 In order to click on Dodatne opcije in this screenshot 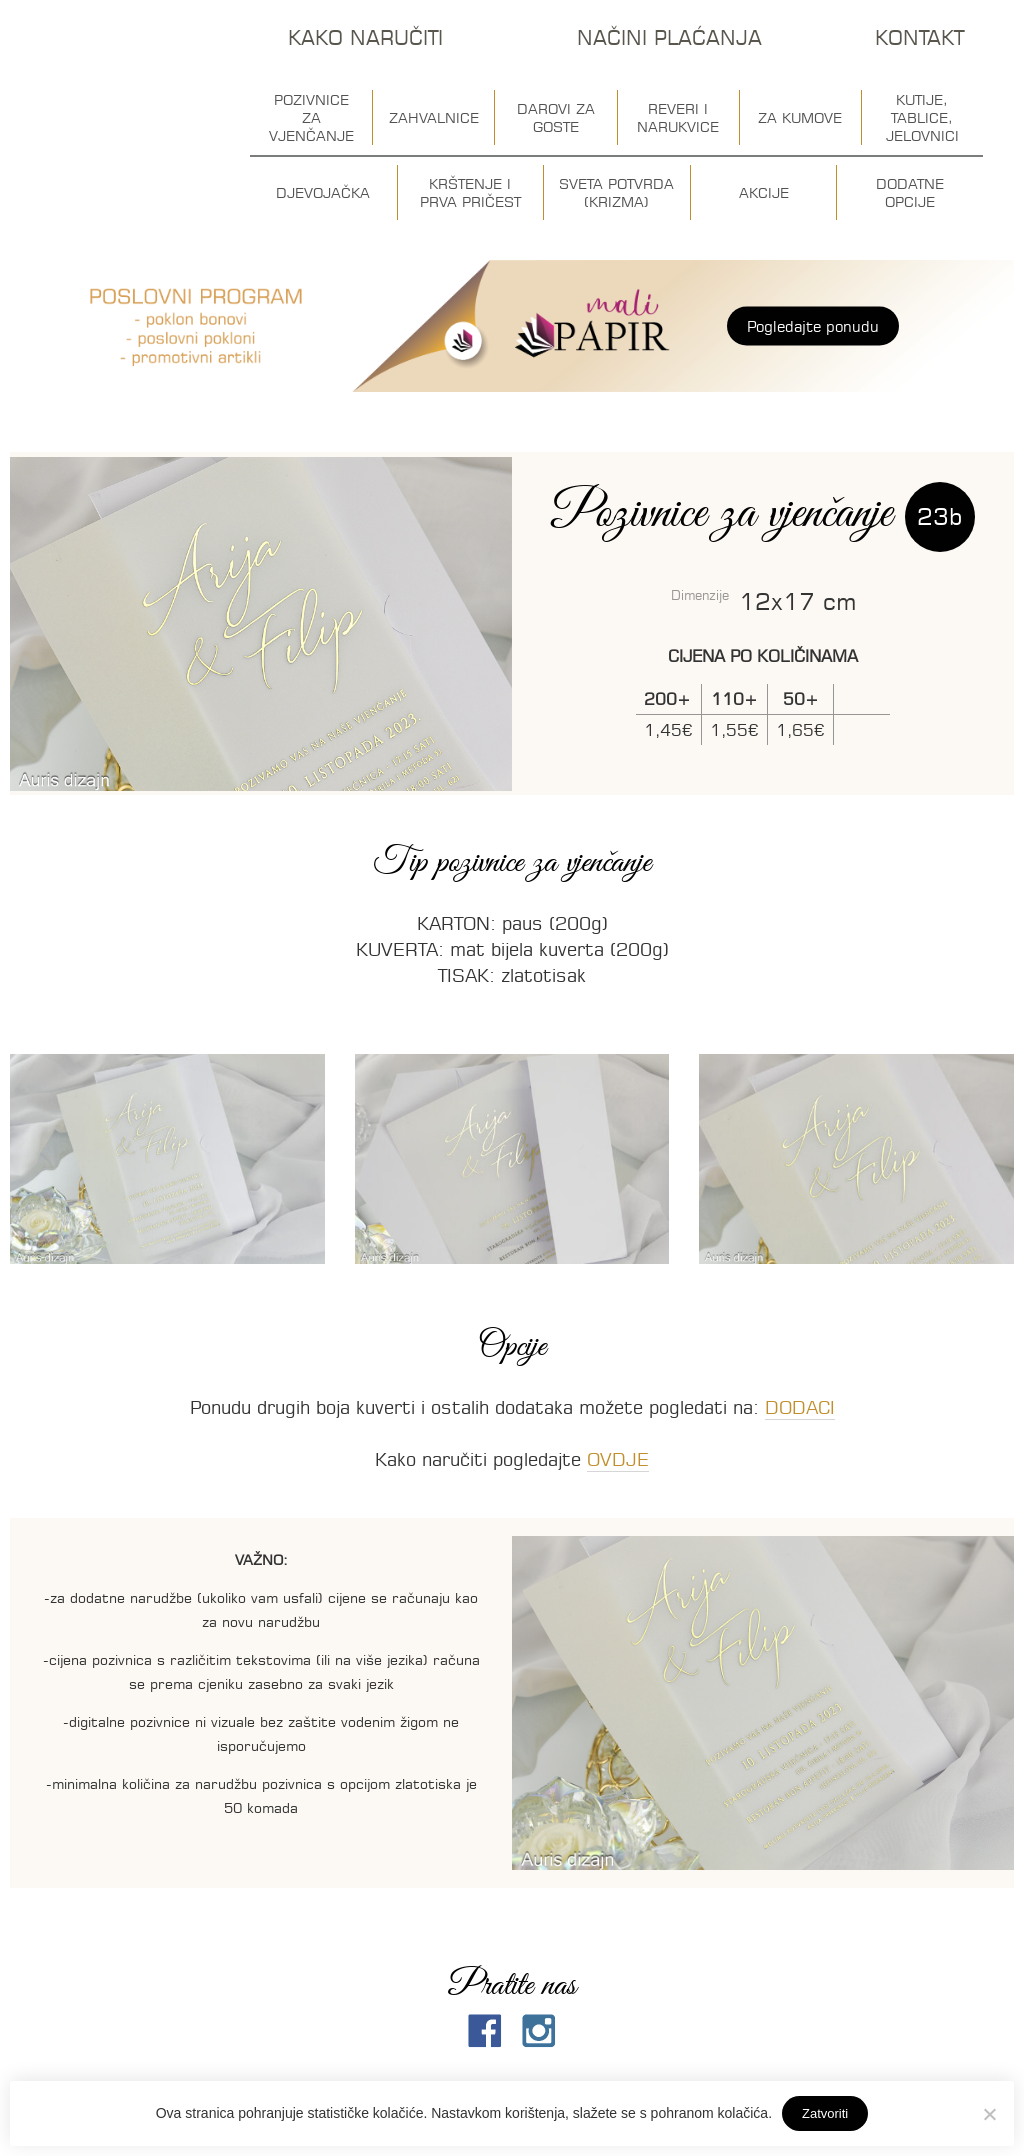, I will do `click(910, 193)`.